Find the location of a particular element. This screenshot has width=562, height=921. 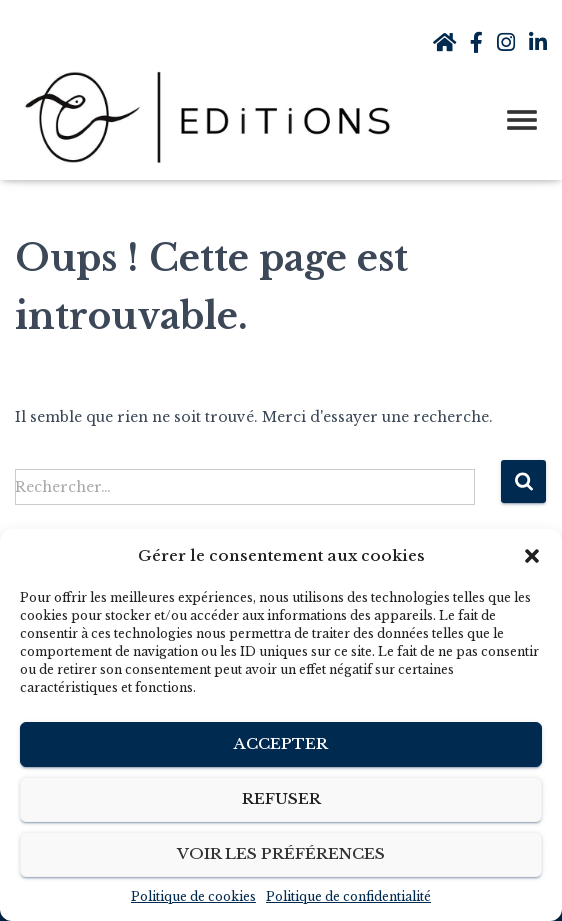

Accepter is located at coordinates (281, 743).